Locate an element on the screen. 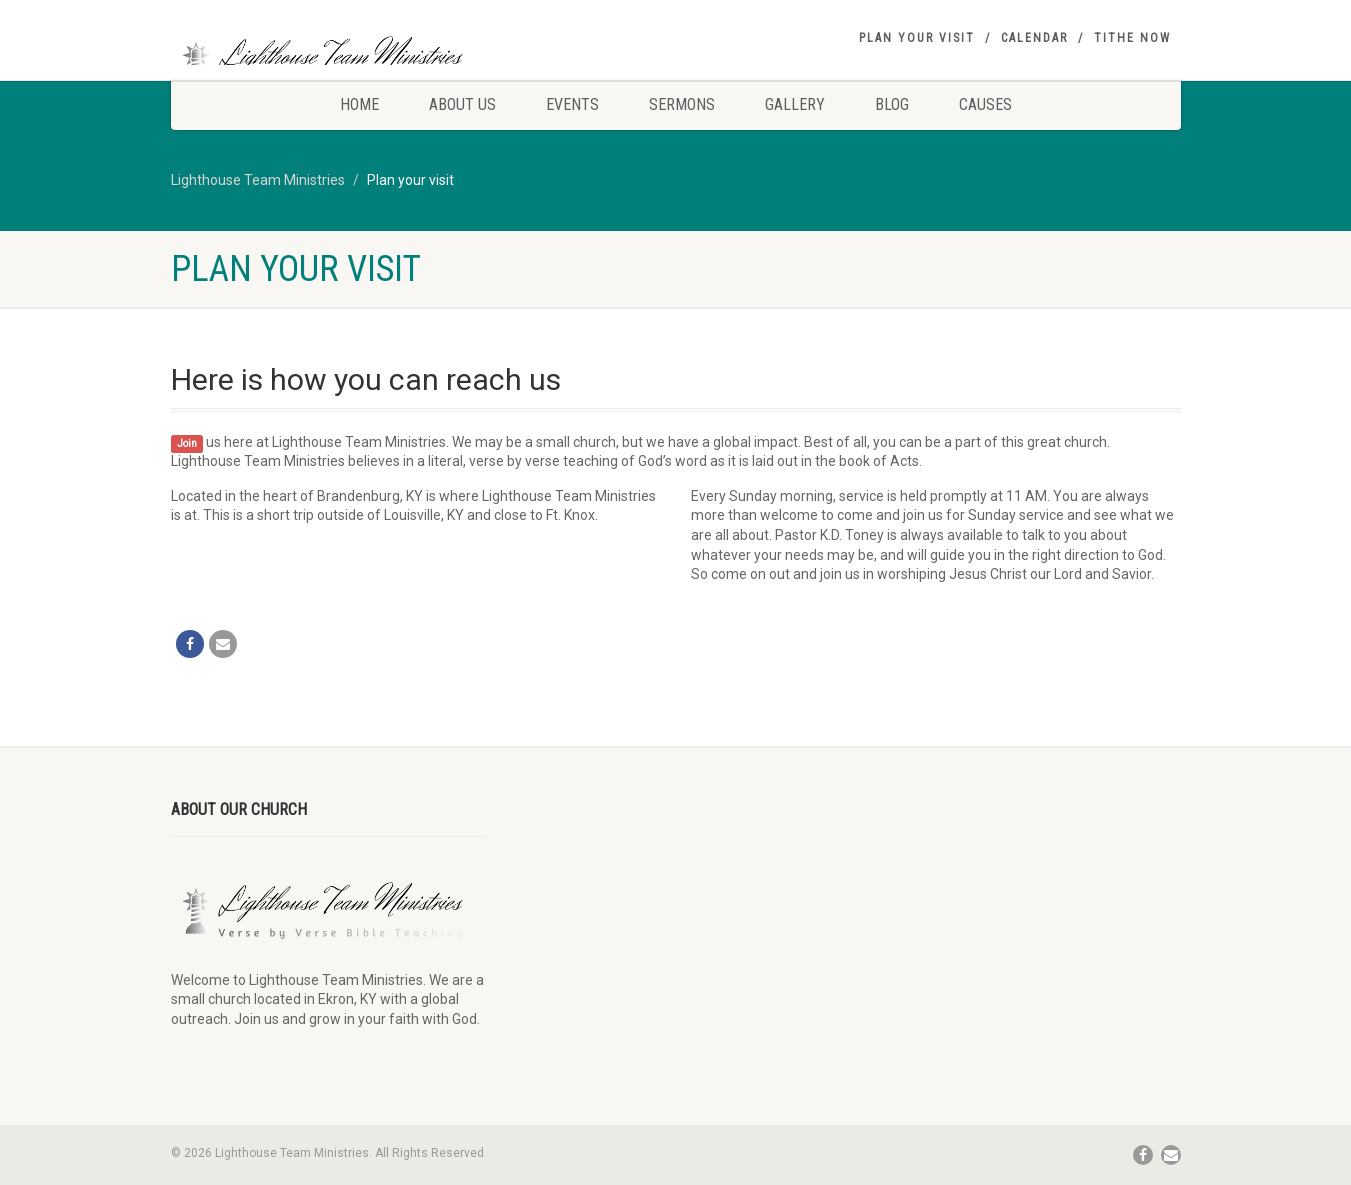  Events is located at coordinates (572, 104).